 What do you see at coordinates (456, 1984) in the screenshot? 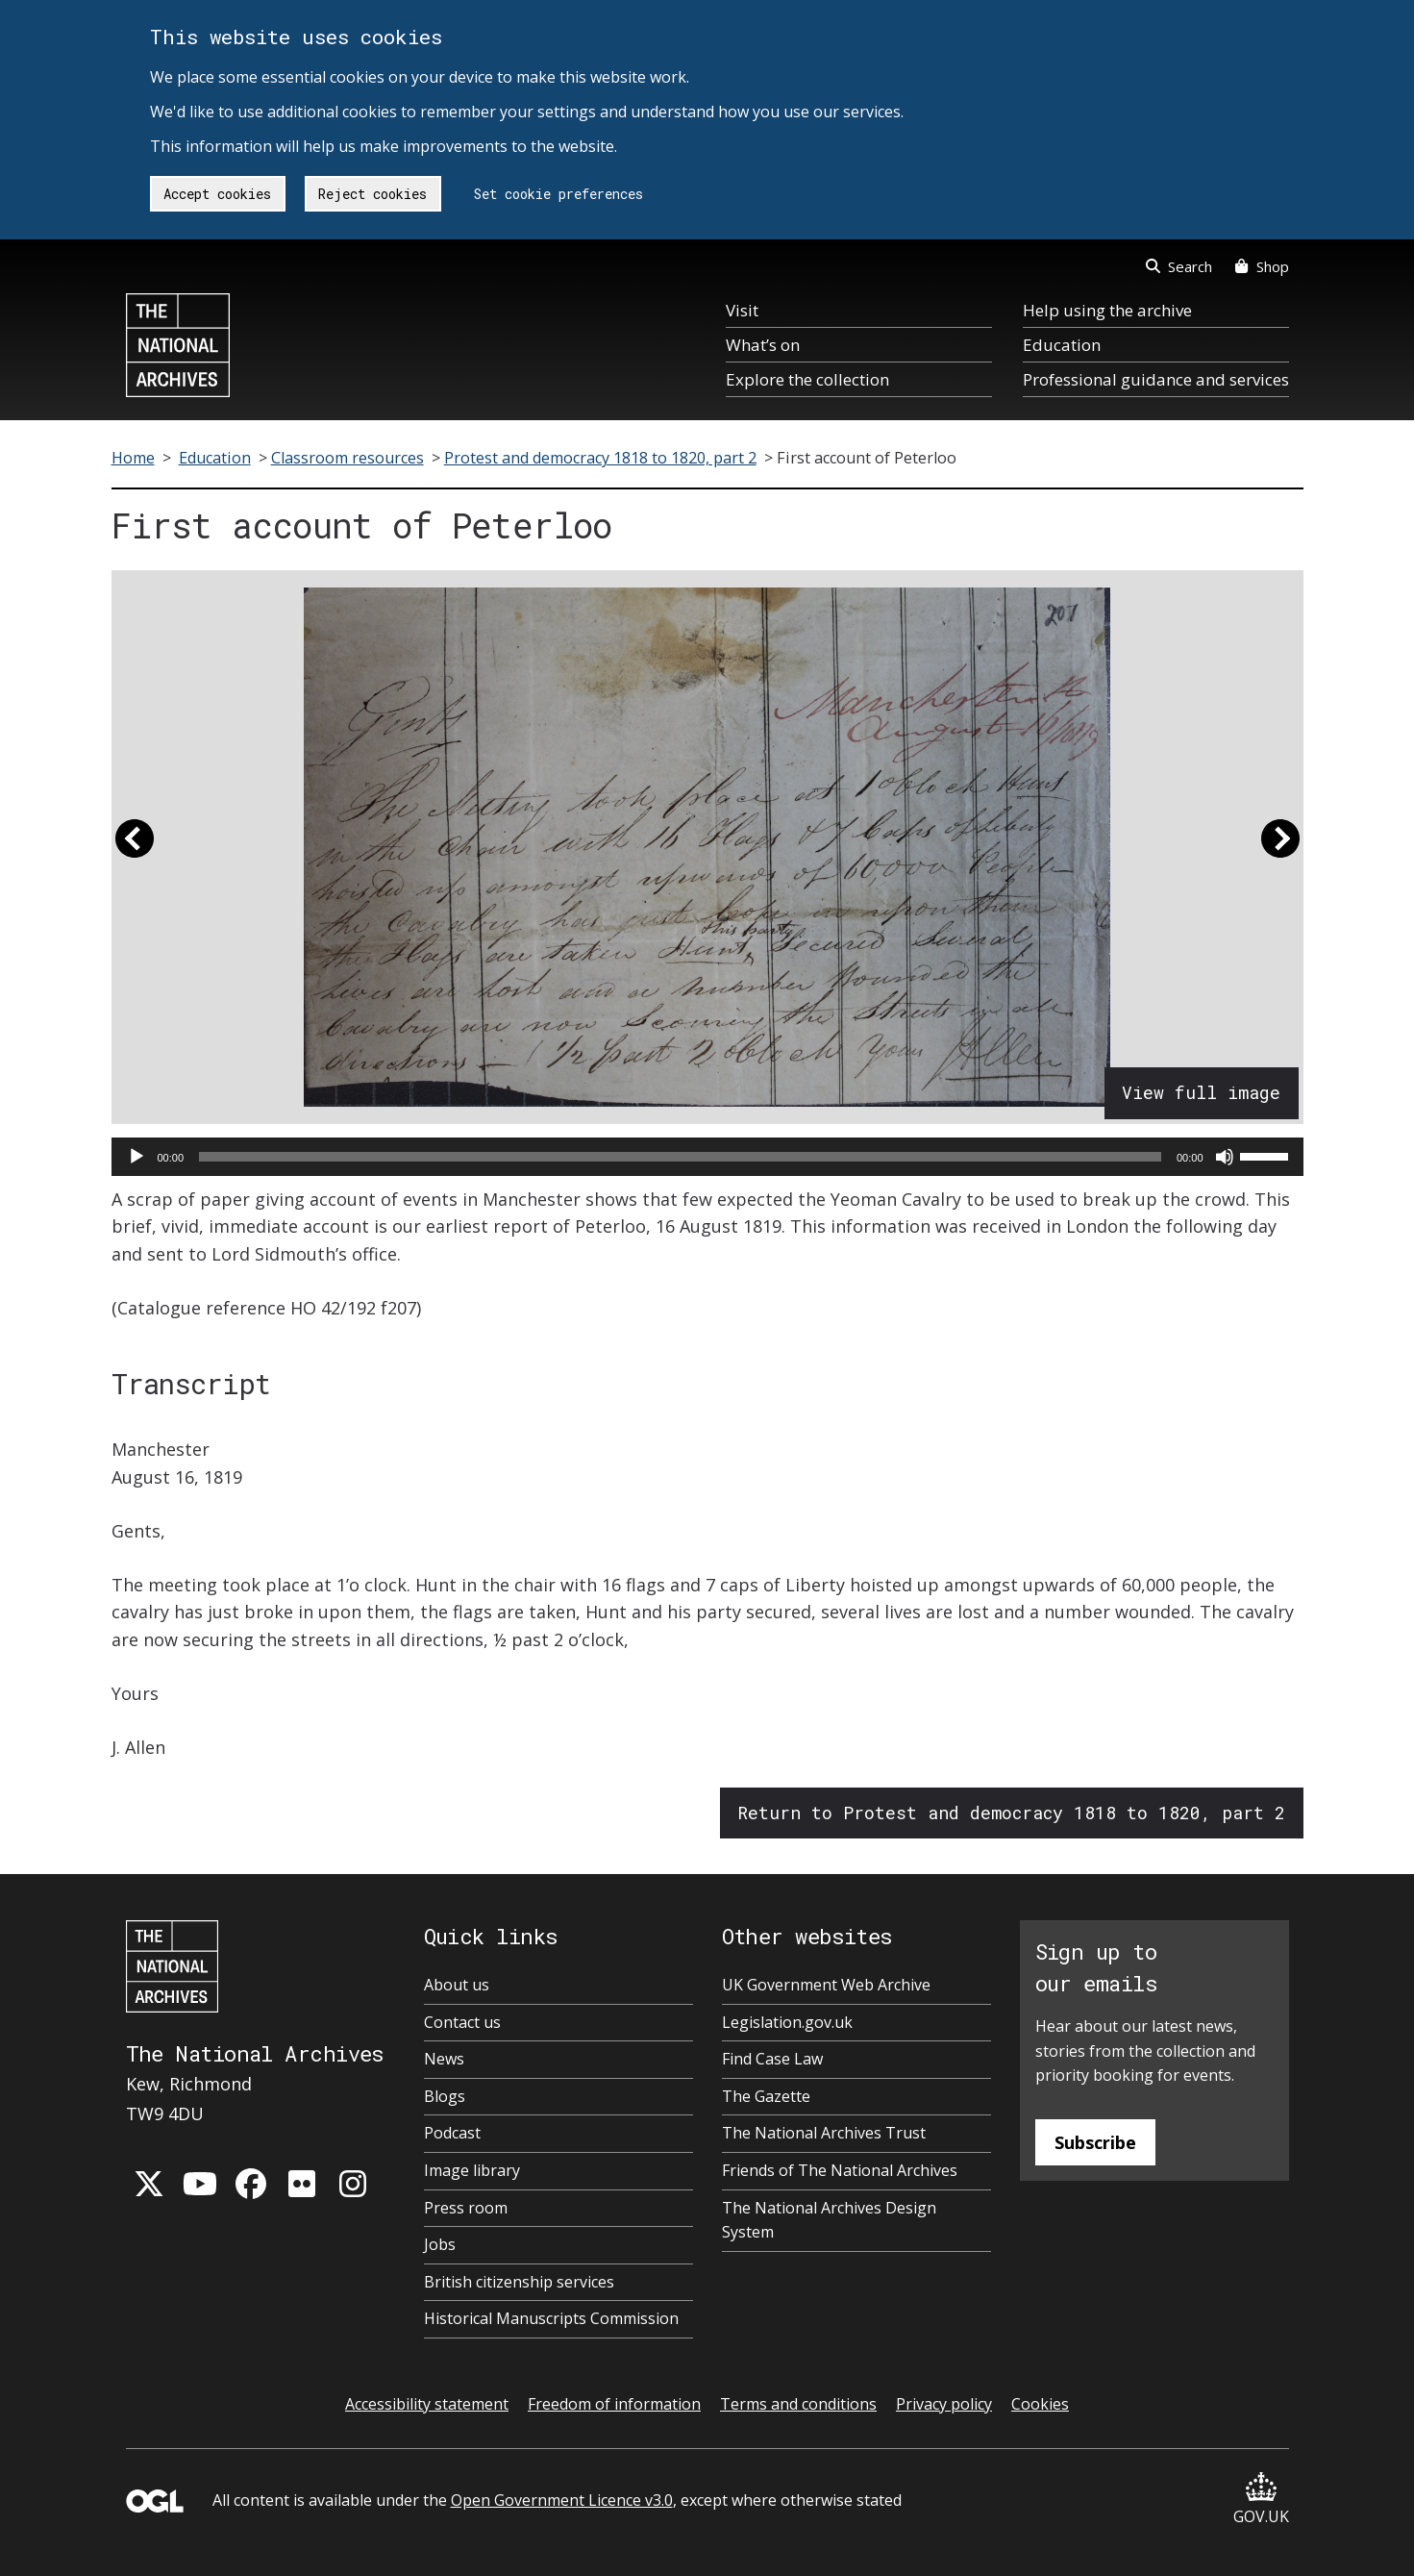
I see `About us` at bounding box center [456, 1984].